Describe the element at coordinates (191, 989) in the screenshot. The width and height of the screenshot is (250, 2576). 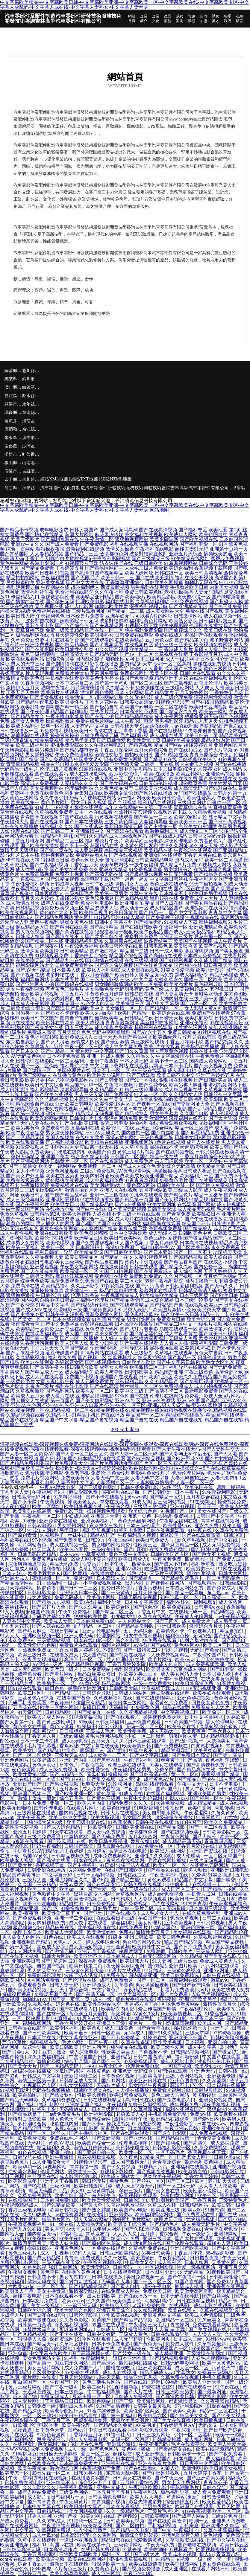
I see `欧美福利17成人` at that location.